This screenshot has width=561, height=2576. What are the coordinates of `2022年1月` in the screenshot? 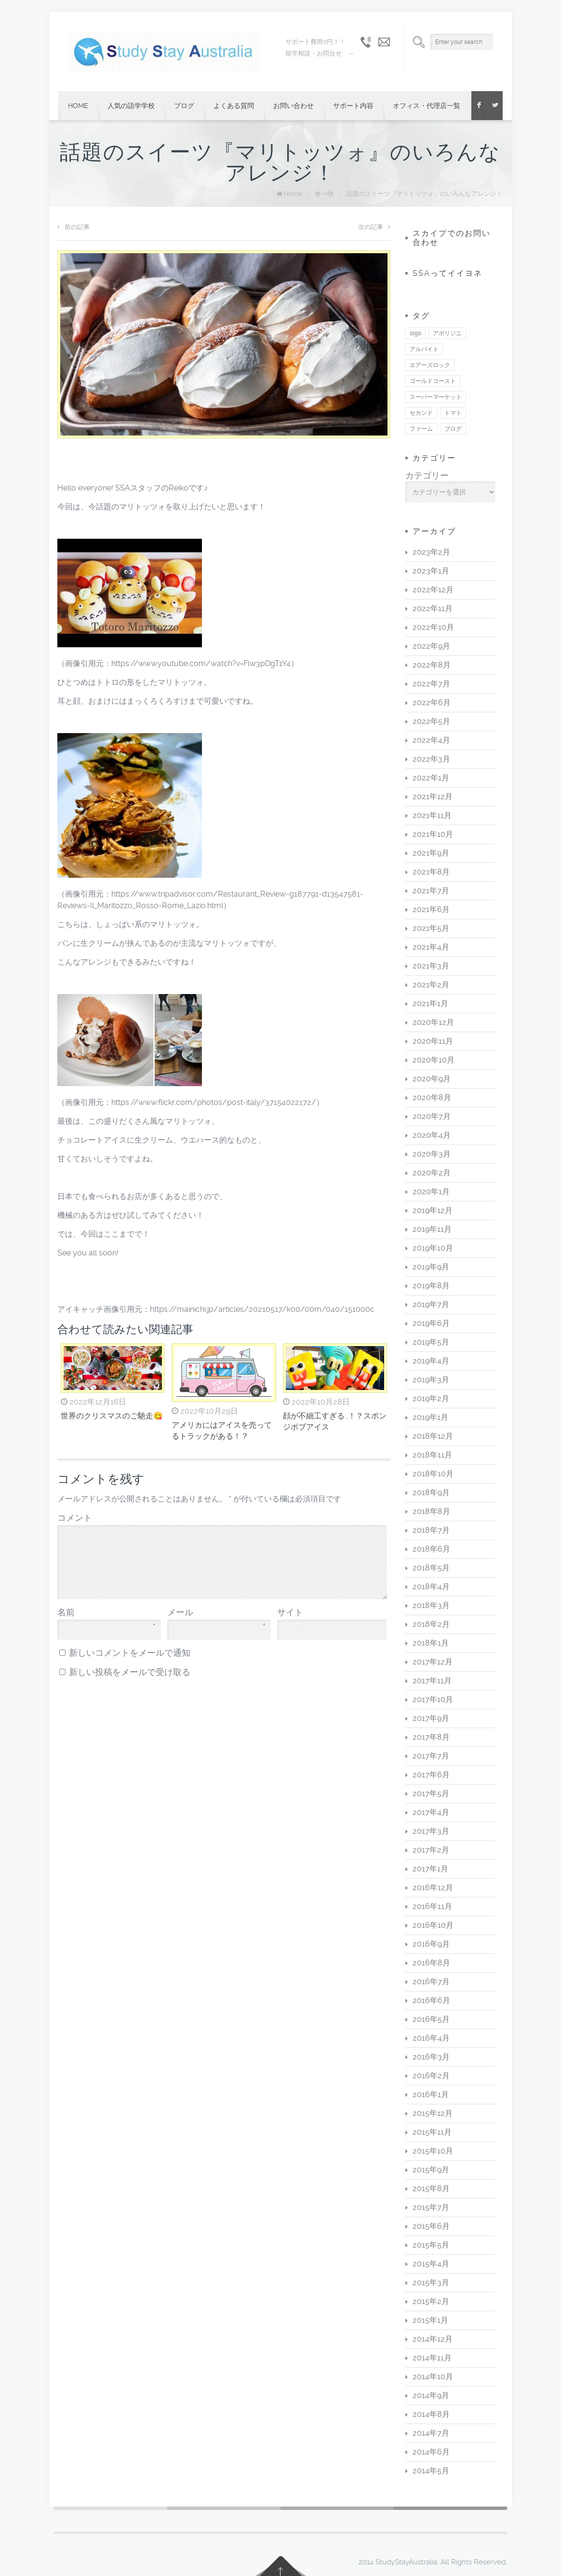 It's located at (431, 777).